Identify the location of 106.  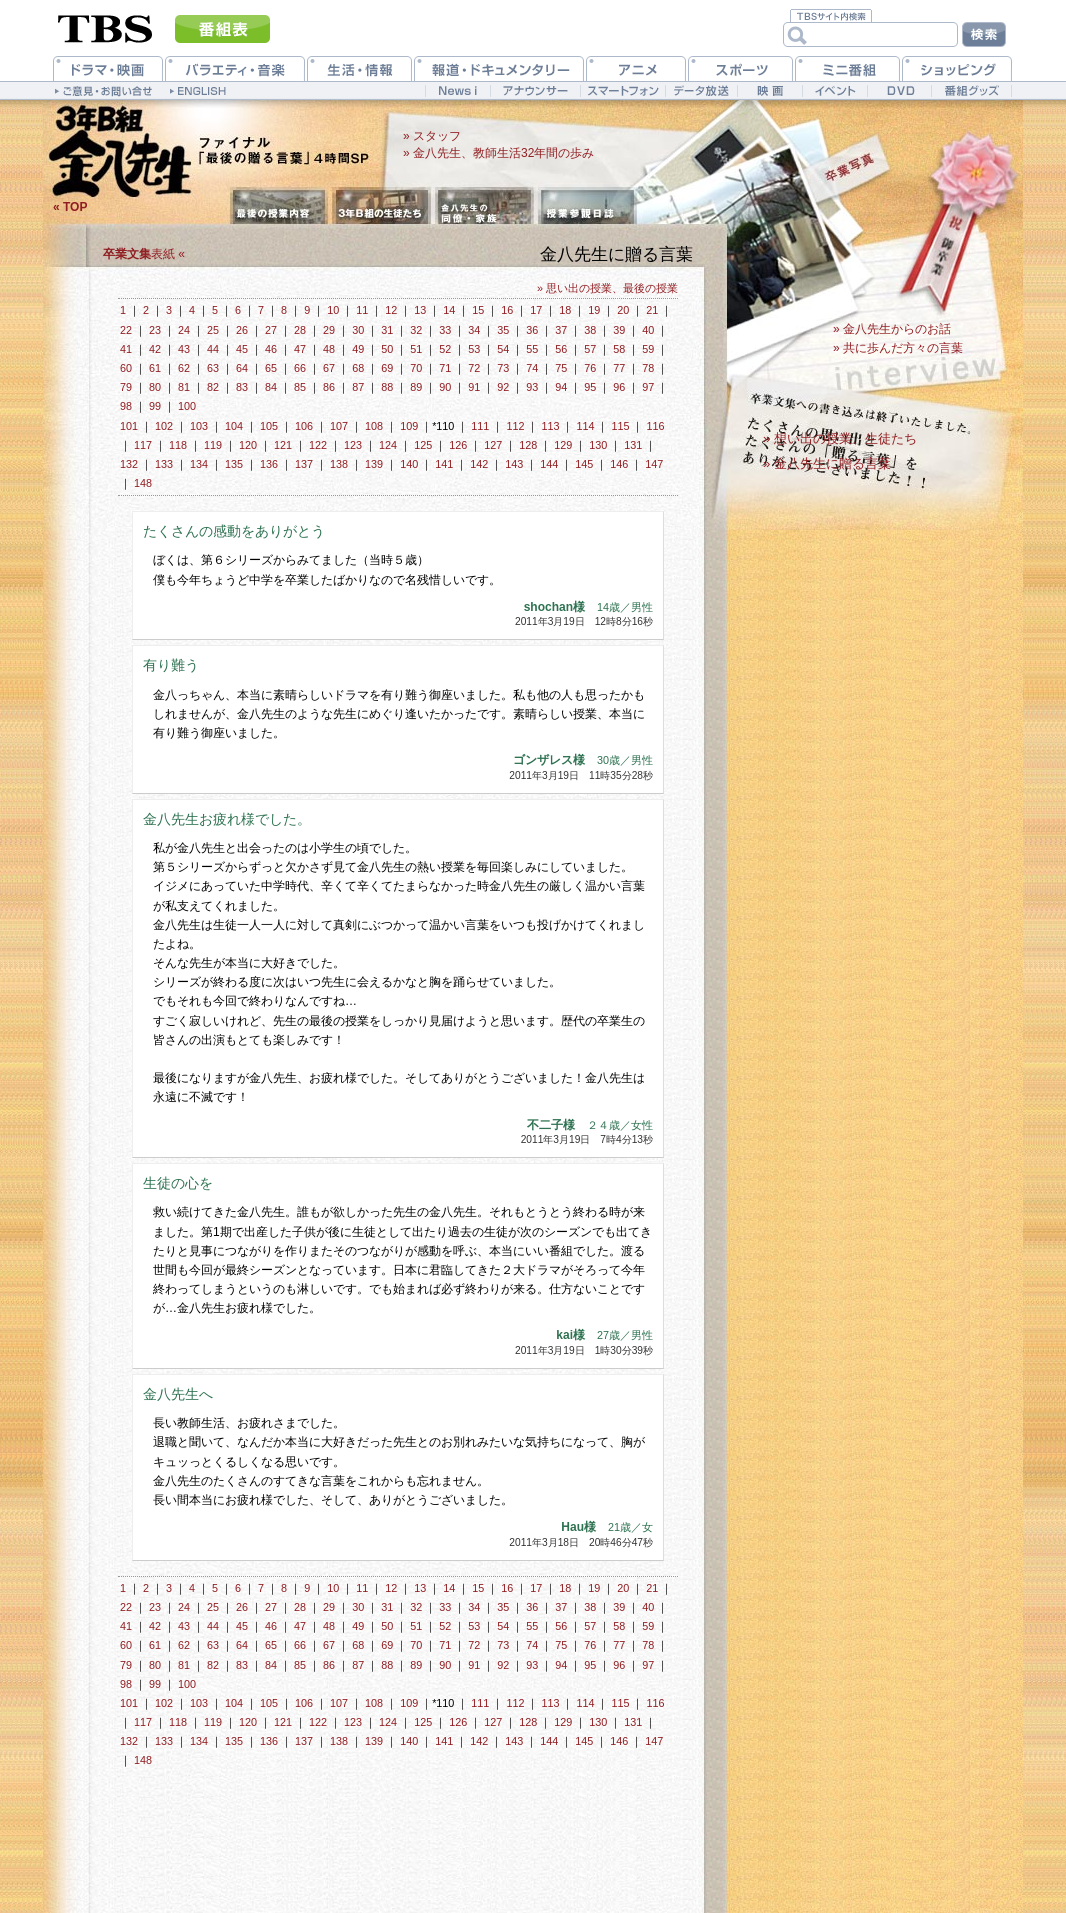
(304, 426).